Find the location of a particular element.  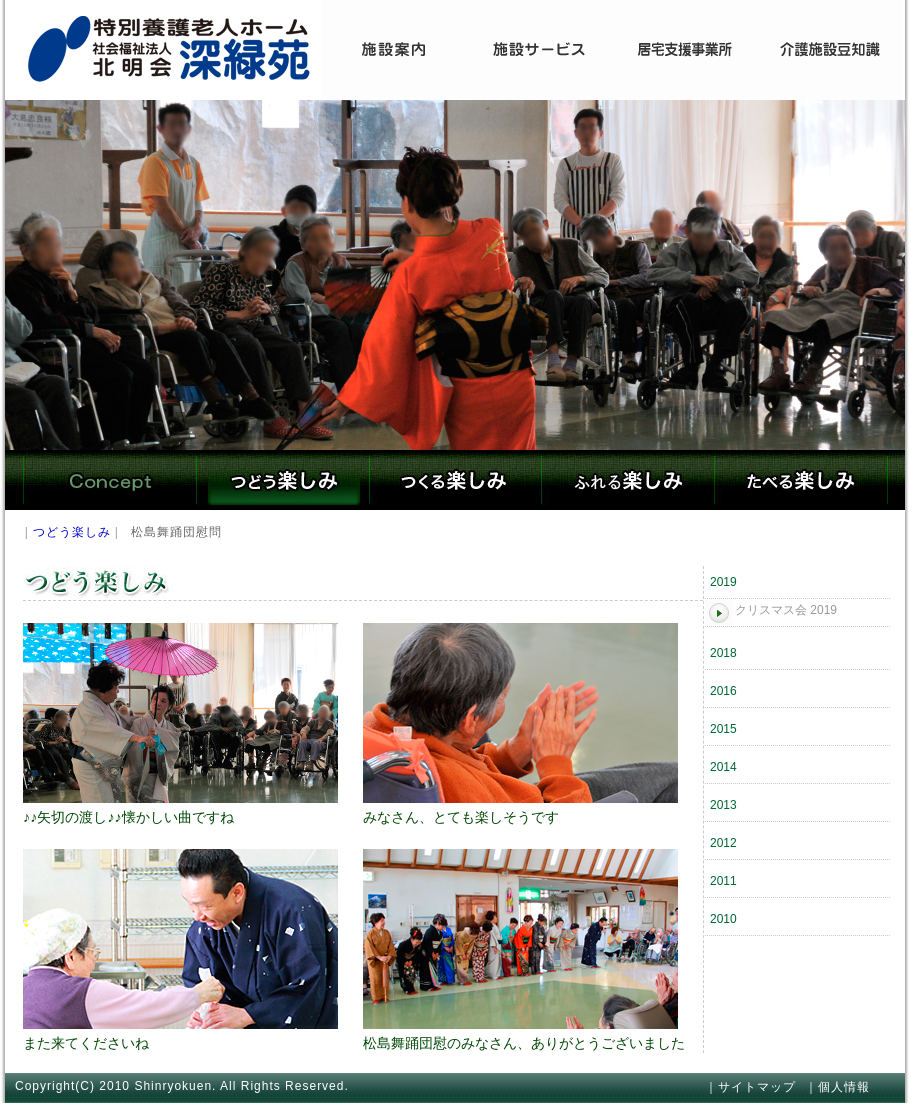

2012 is located at coordinates (723, 843).